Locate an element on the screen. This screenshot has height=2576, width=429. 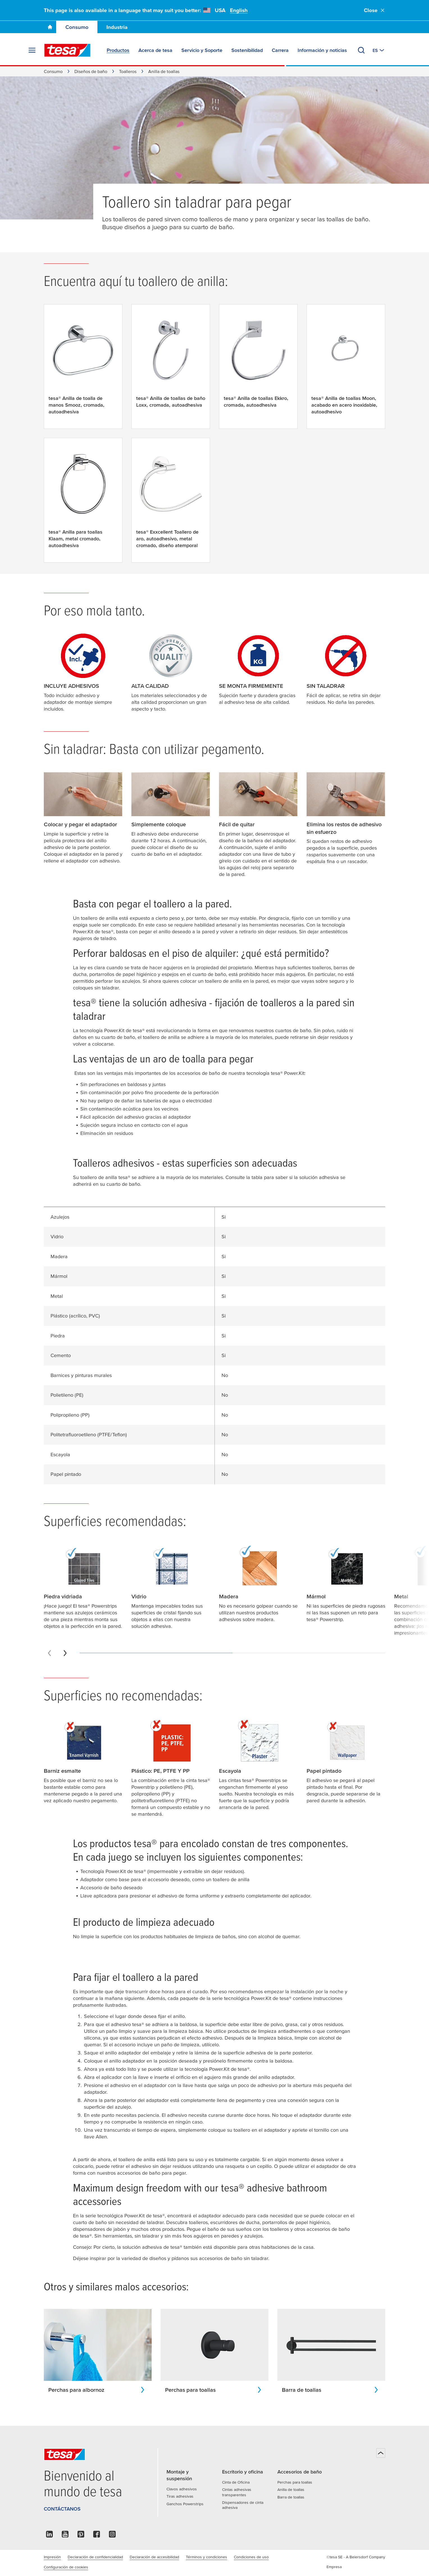
[tesa® Exxcellent Toallero de aro, autoadhesivo, metal cromado, diseño atemporal] is located at coordinates (171, 500).